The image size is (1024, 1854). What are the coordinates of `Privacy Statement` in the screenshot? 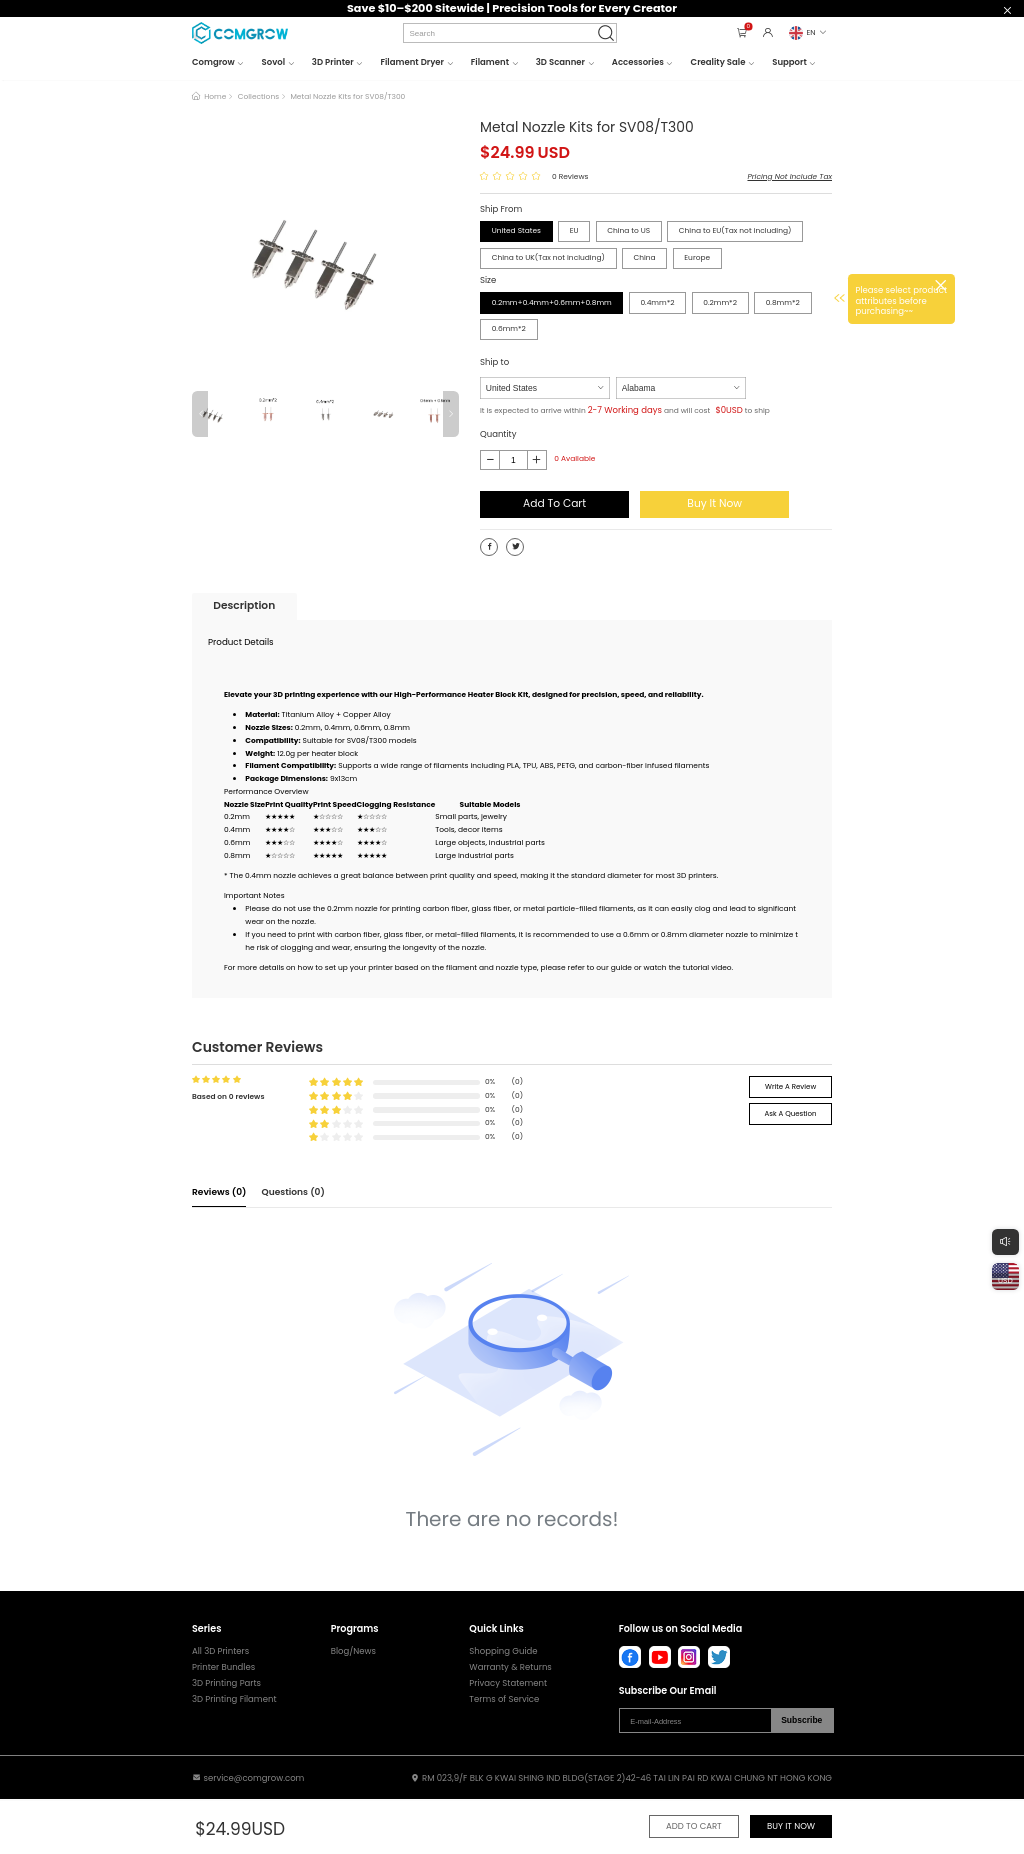 It's located at (508, 1683).